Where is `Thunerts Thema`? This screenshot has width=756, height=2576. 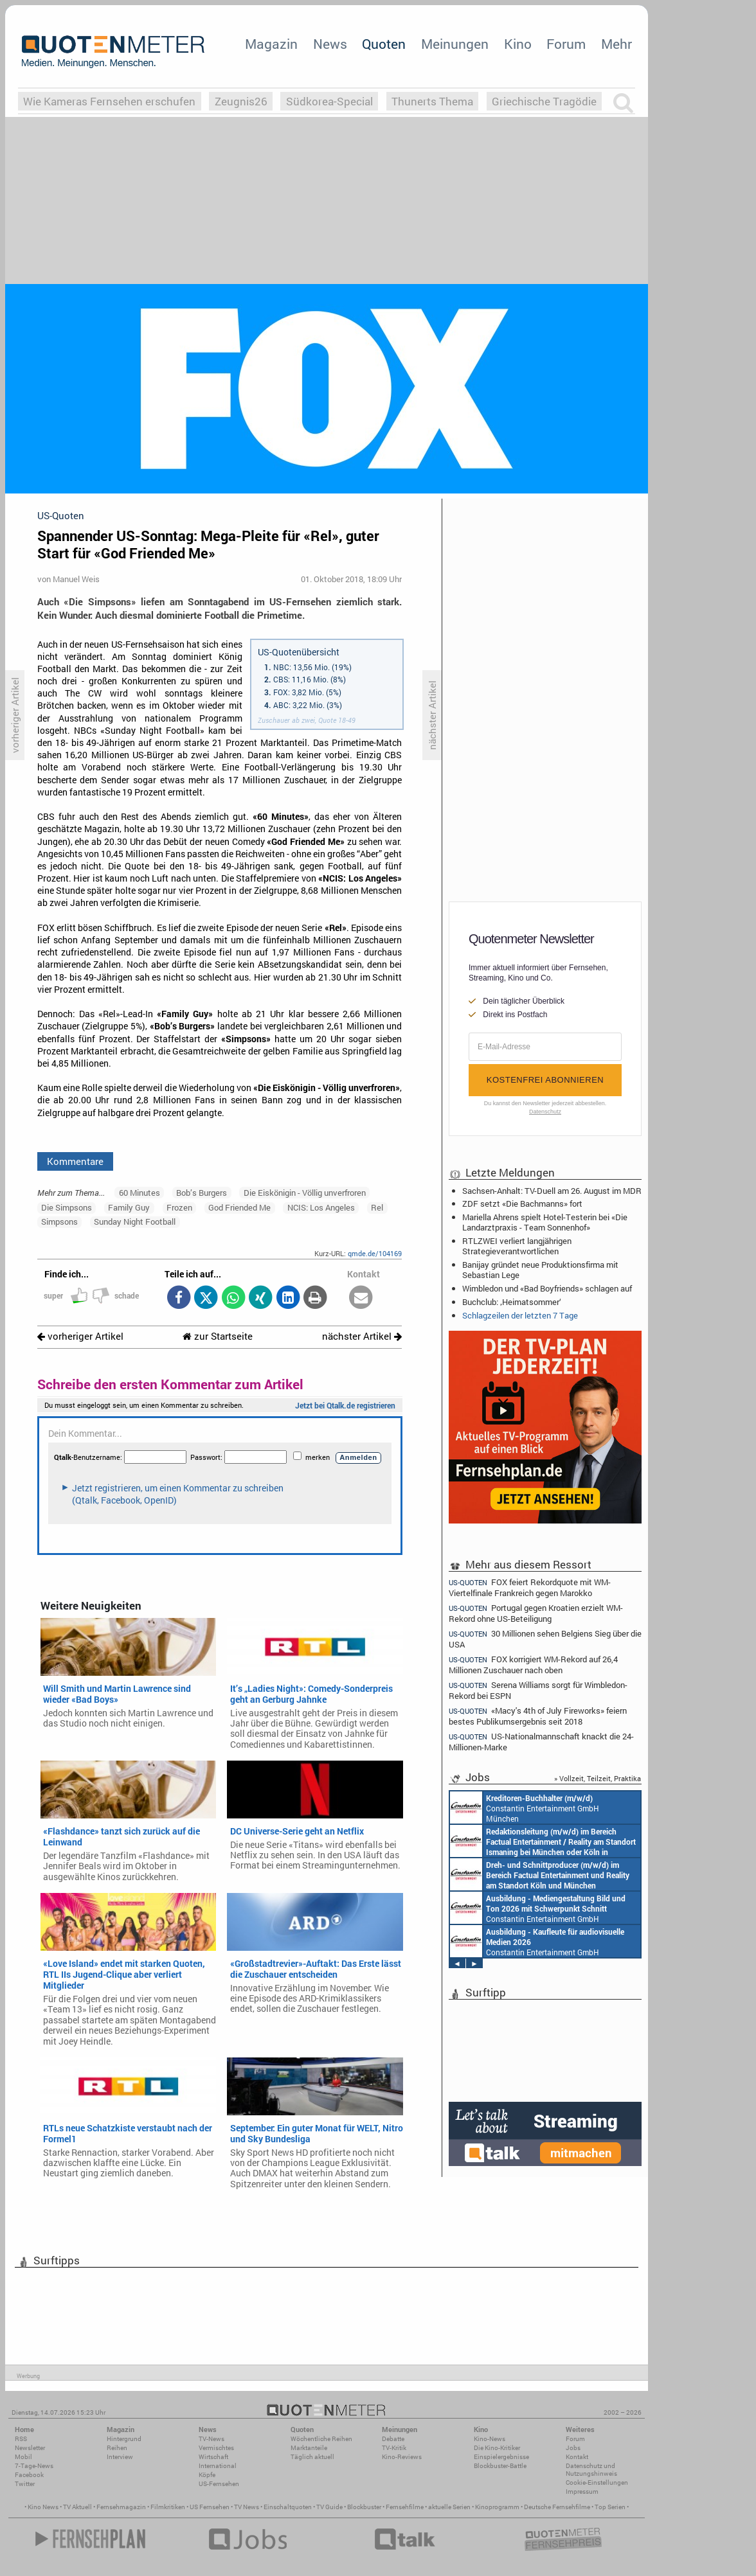 Thunerts Thema is located at coordinates (432, 101).